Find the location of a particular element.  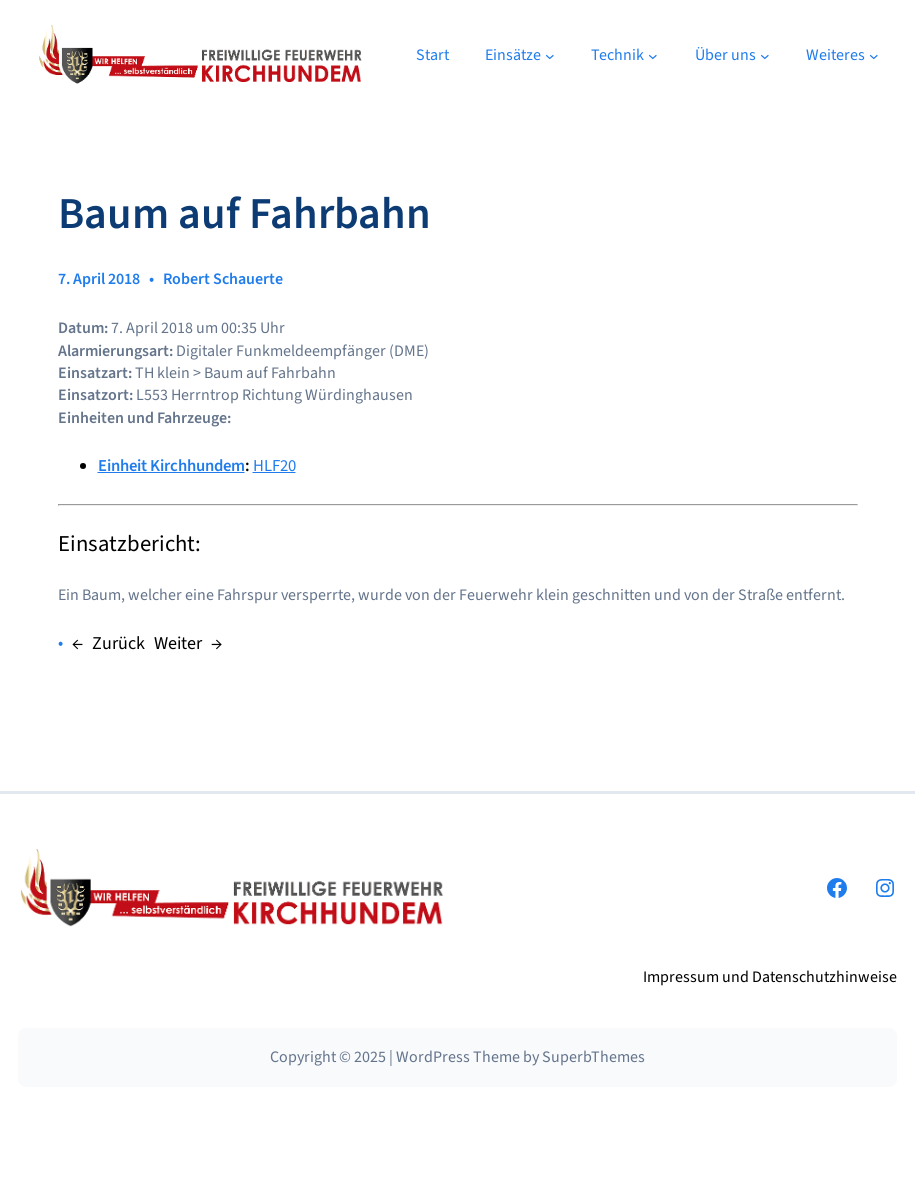

HLF20 is located at coordinates (274, 466).